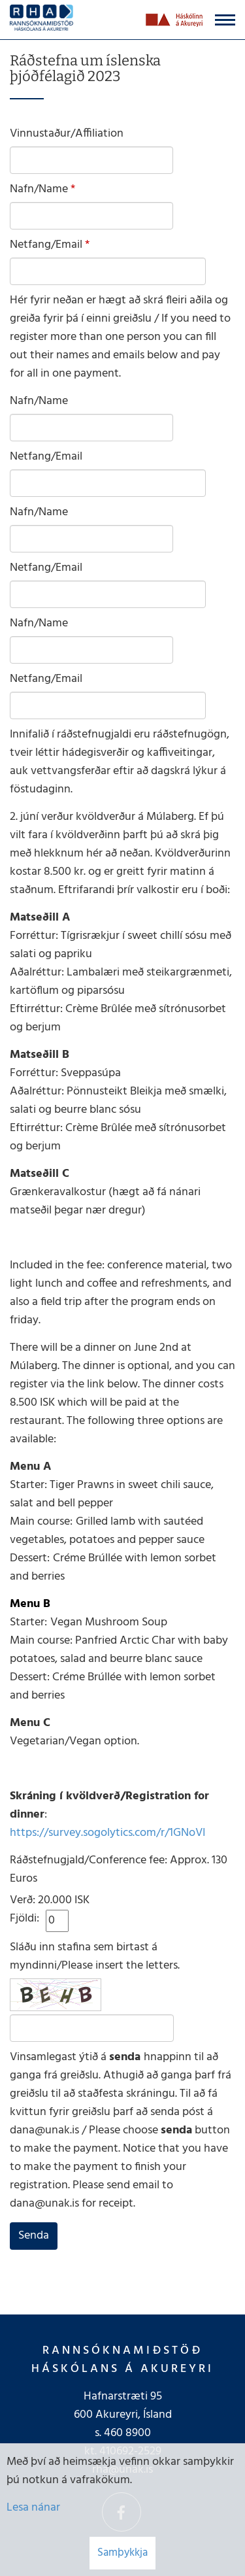 Image resolution: width=245 pixels, height=2576 pixels. What do you see at coordinates (39, 189) in the screenshot?
I see `Nafn/Name` at bounding box center [39, 189].